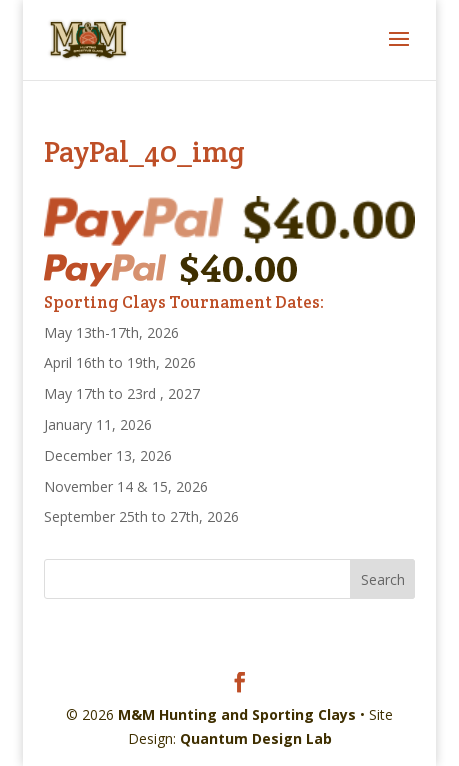 This screenshot has height=766, width=459. What do you see at coordinates (141, 516) in the screenshot?
I see `September 25th to 27th, 2026` at bounding box center [141, 516].